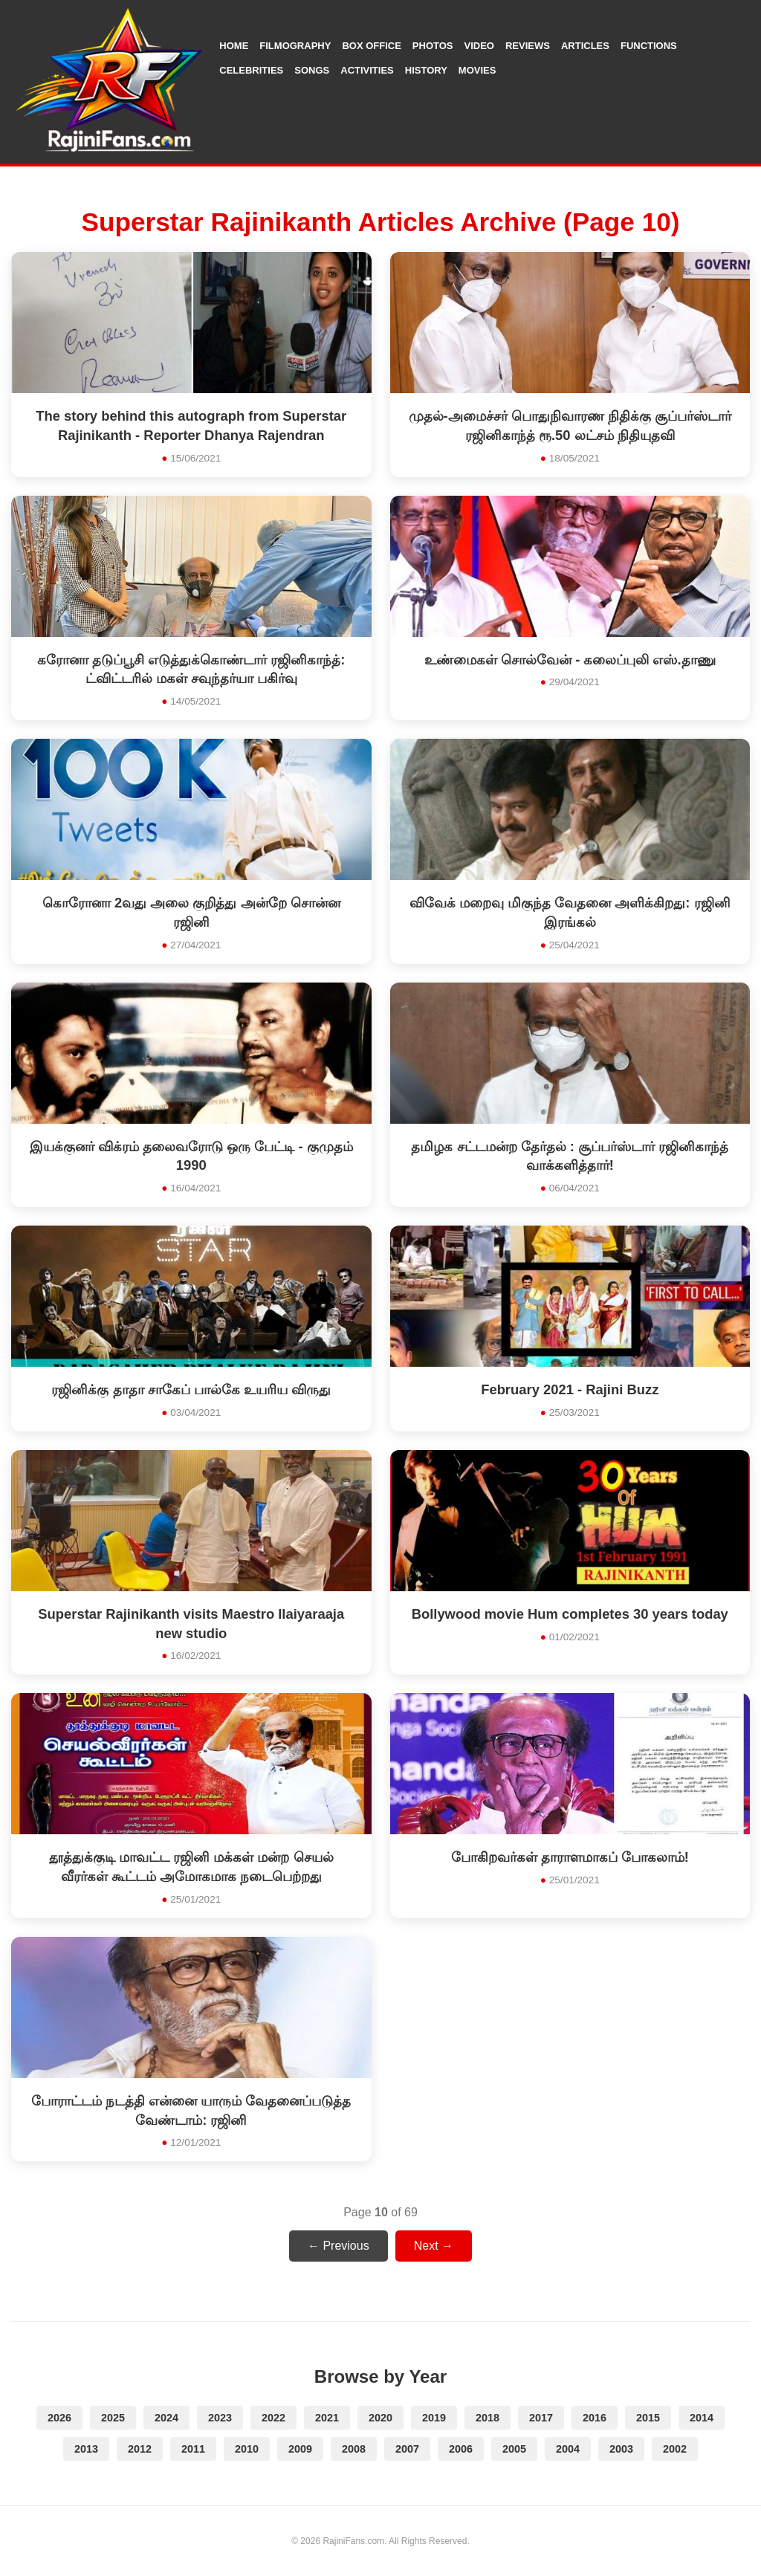 Image resolution: width=761 pixels, height=2576 pixels. I want to click on 2003, so click(621, 2449).